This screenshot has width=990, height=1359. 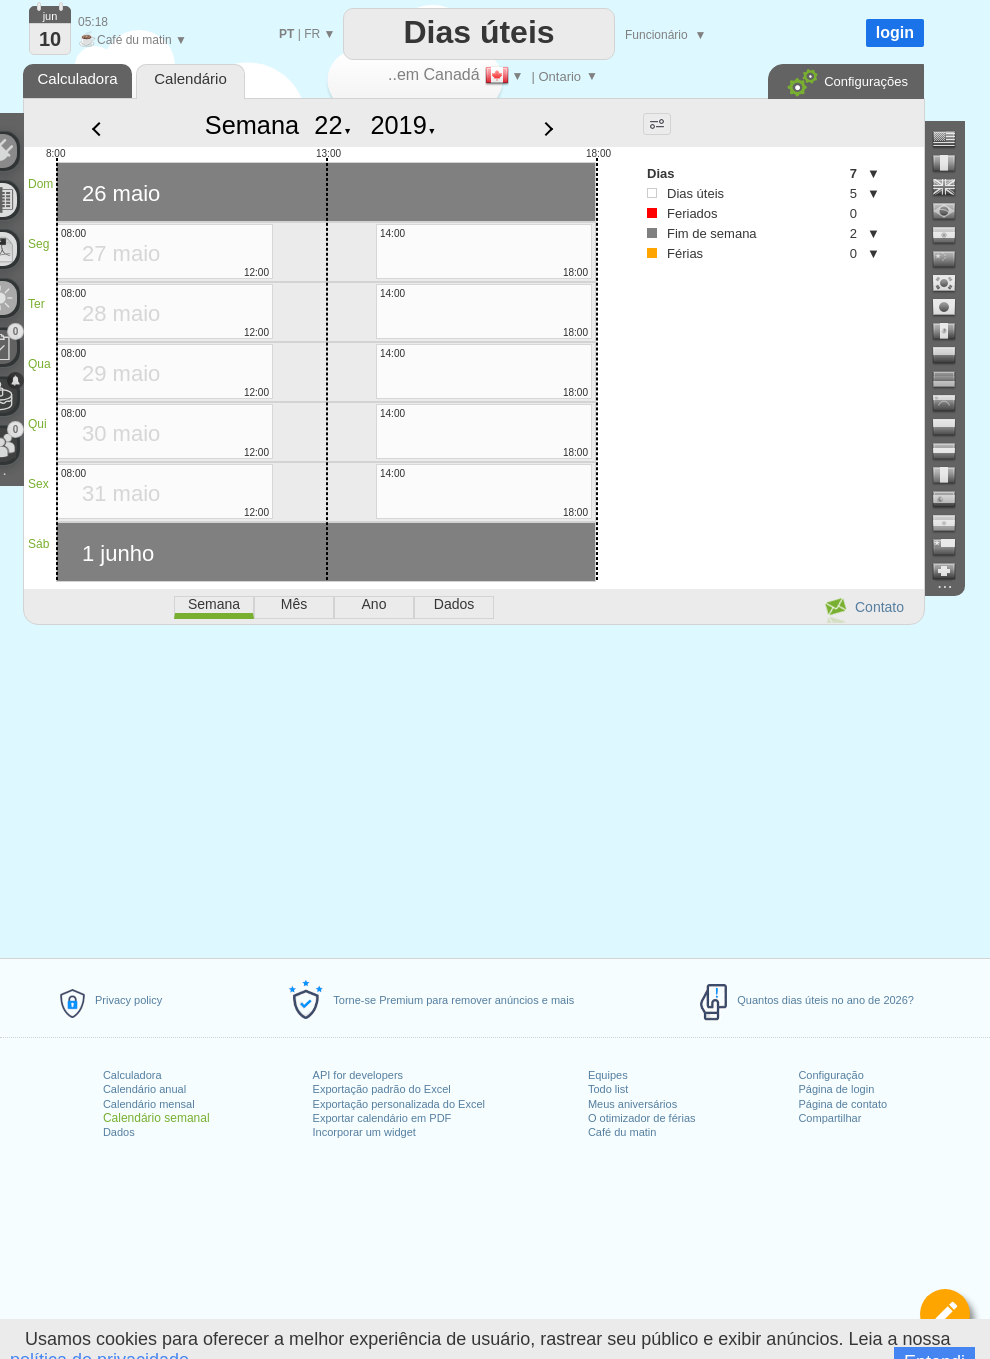 I want to click on Dados, so click(x=119, y=1132).